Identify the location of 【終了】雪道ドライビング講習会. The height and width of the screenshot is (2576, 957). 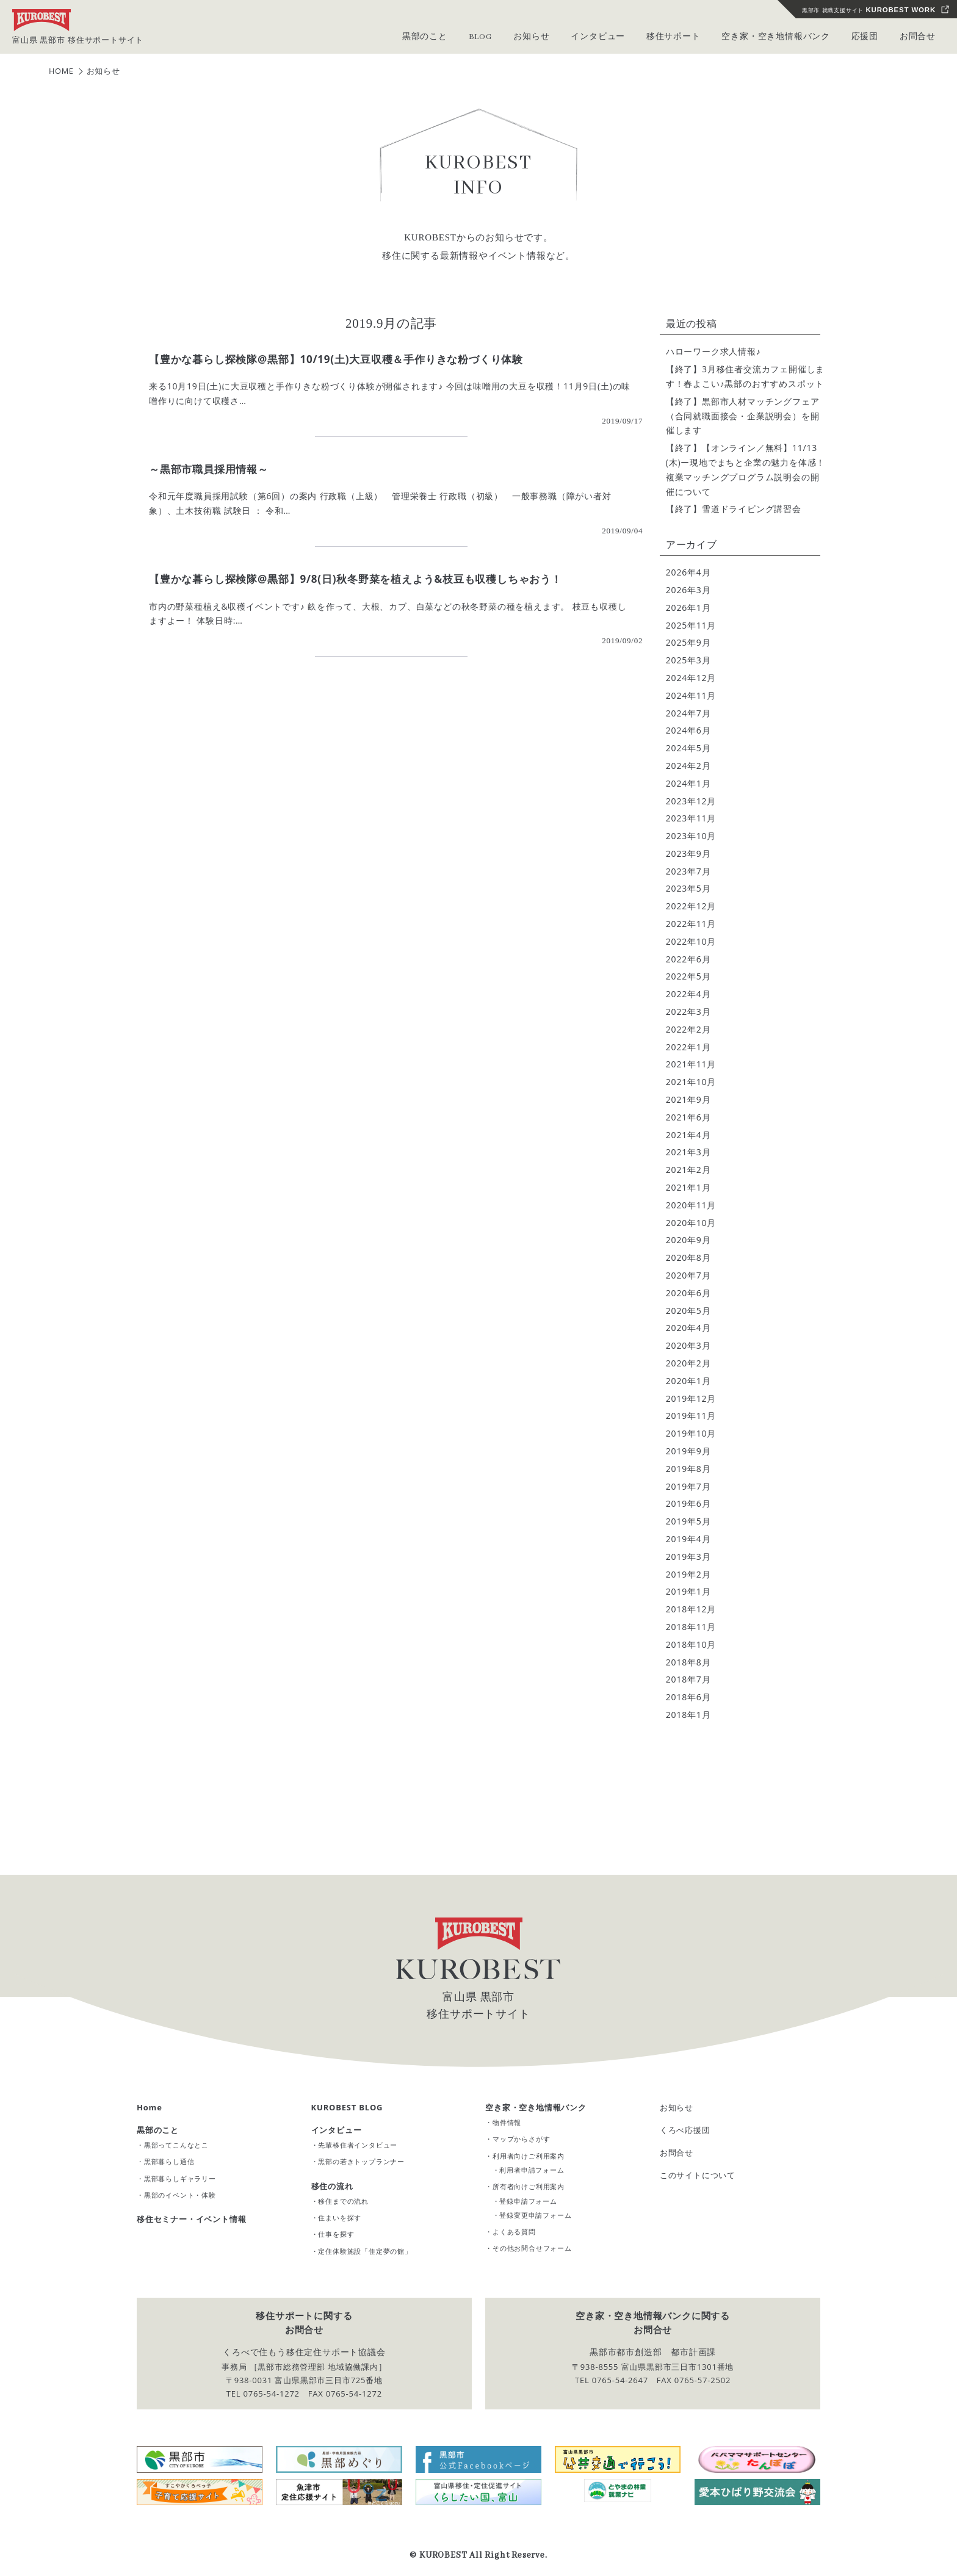
(733, 508).